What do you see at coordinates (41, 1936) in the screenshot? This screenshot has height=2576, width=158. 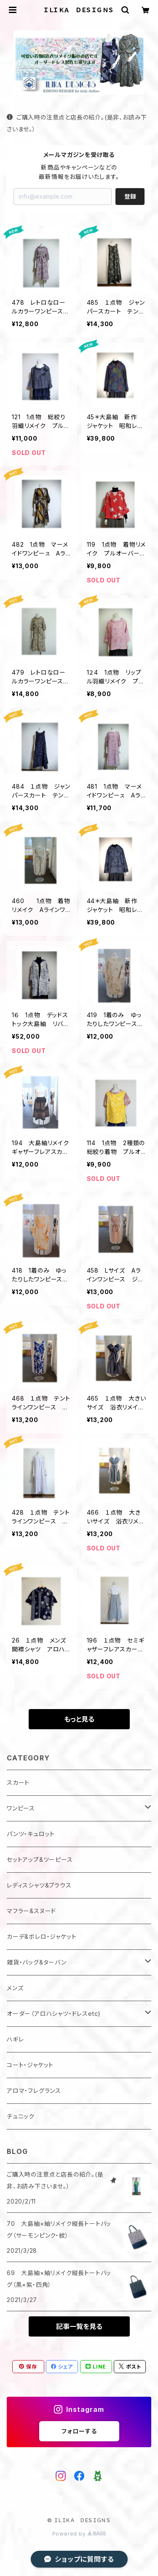 I see `カーデ&ボレロ・ジャケット` at bounding box center [41, 1936].